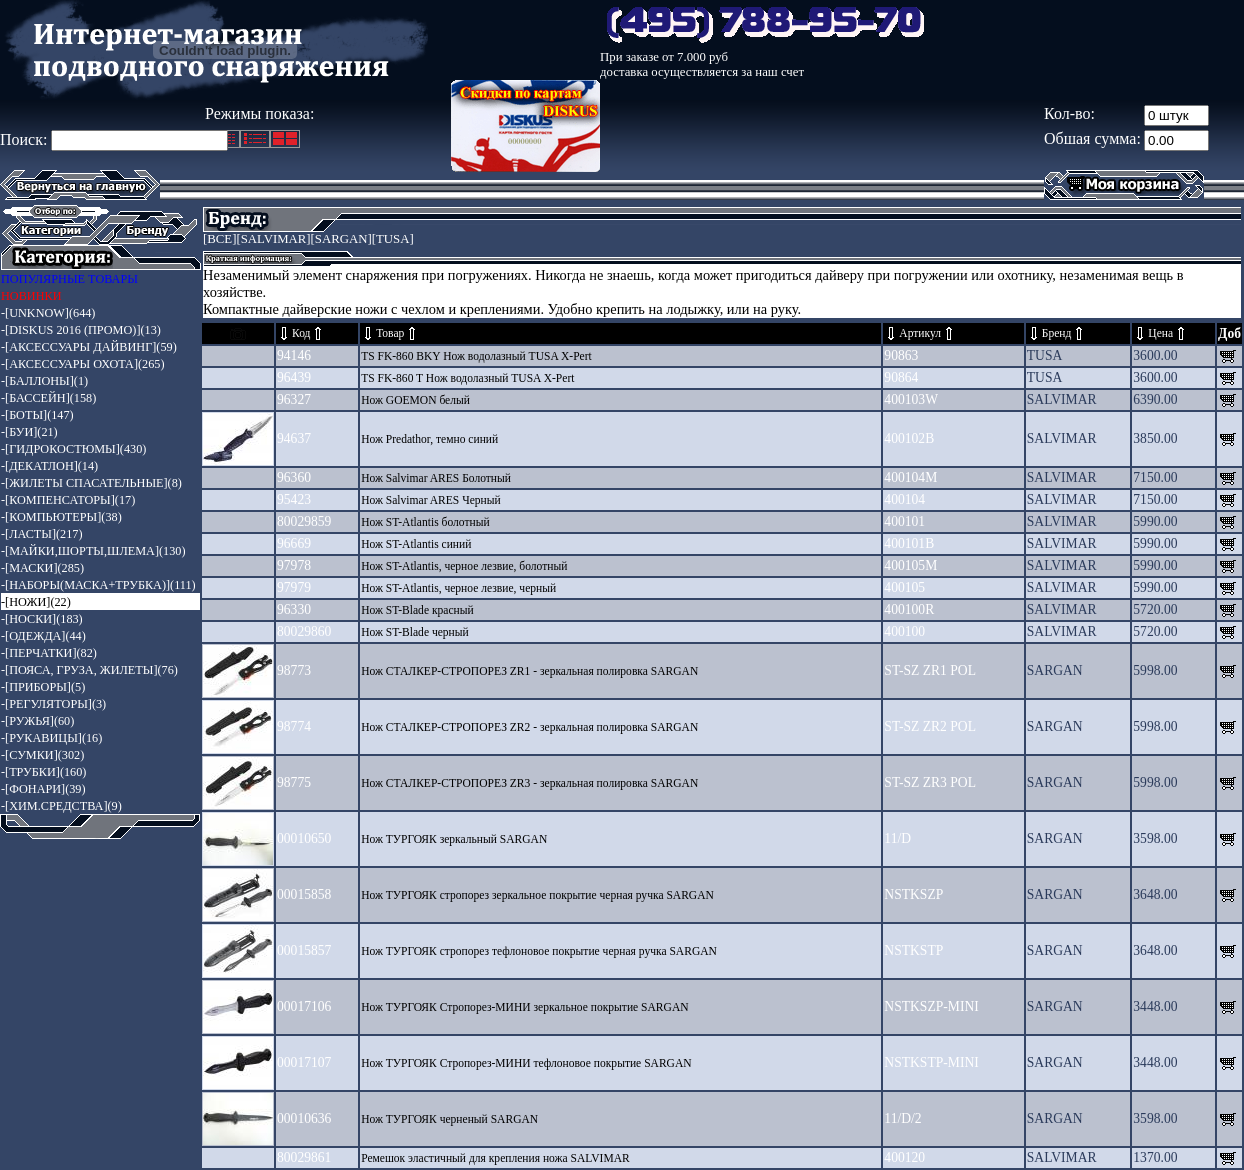 This screenshot has height=1170, width=1244. I want to click on Нож ST-Atlantis, черное лезвие, болотный, so click(464, 566).